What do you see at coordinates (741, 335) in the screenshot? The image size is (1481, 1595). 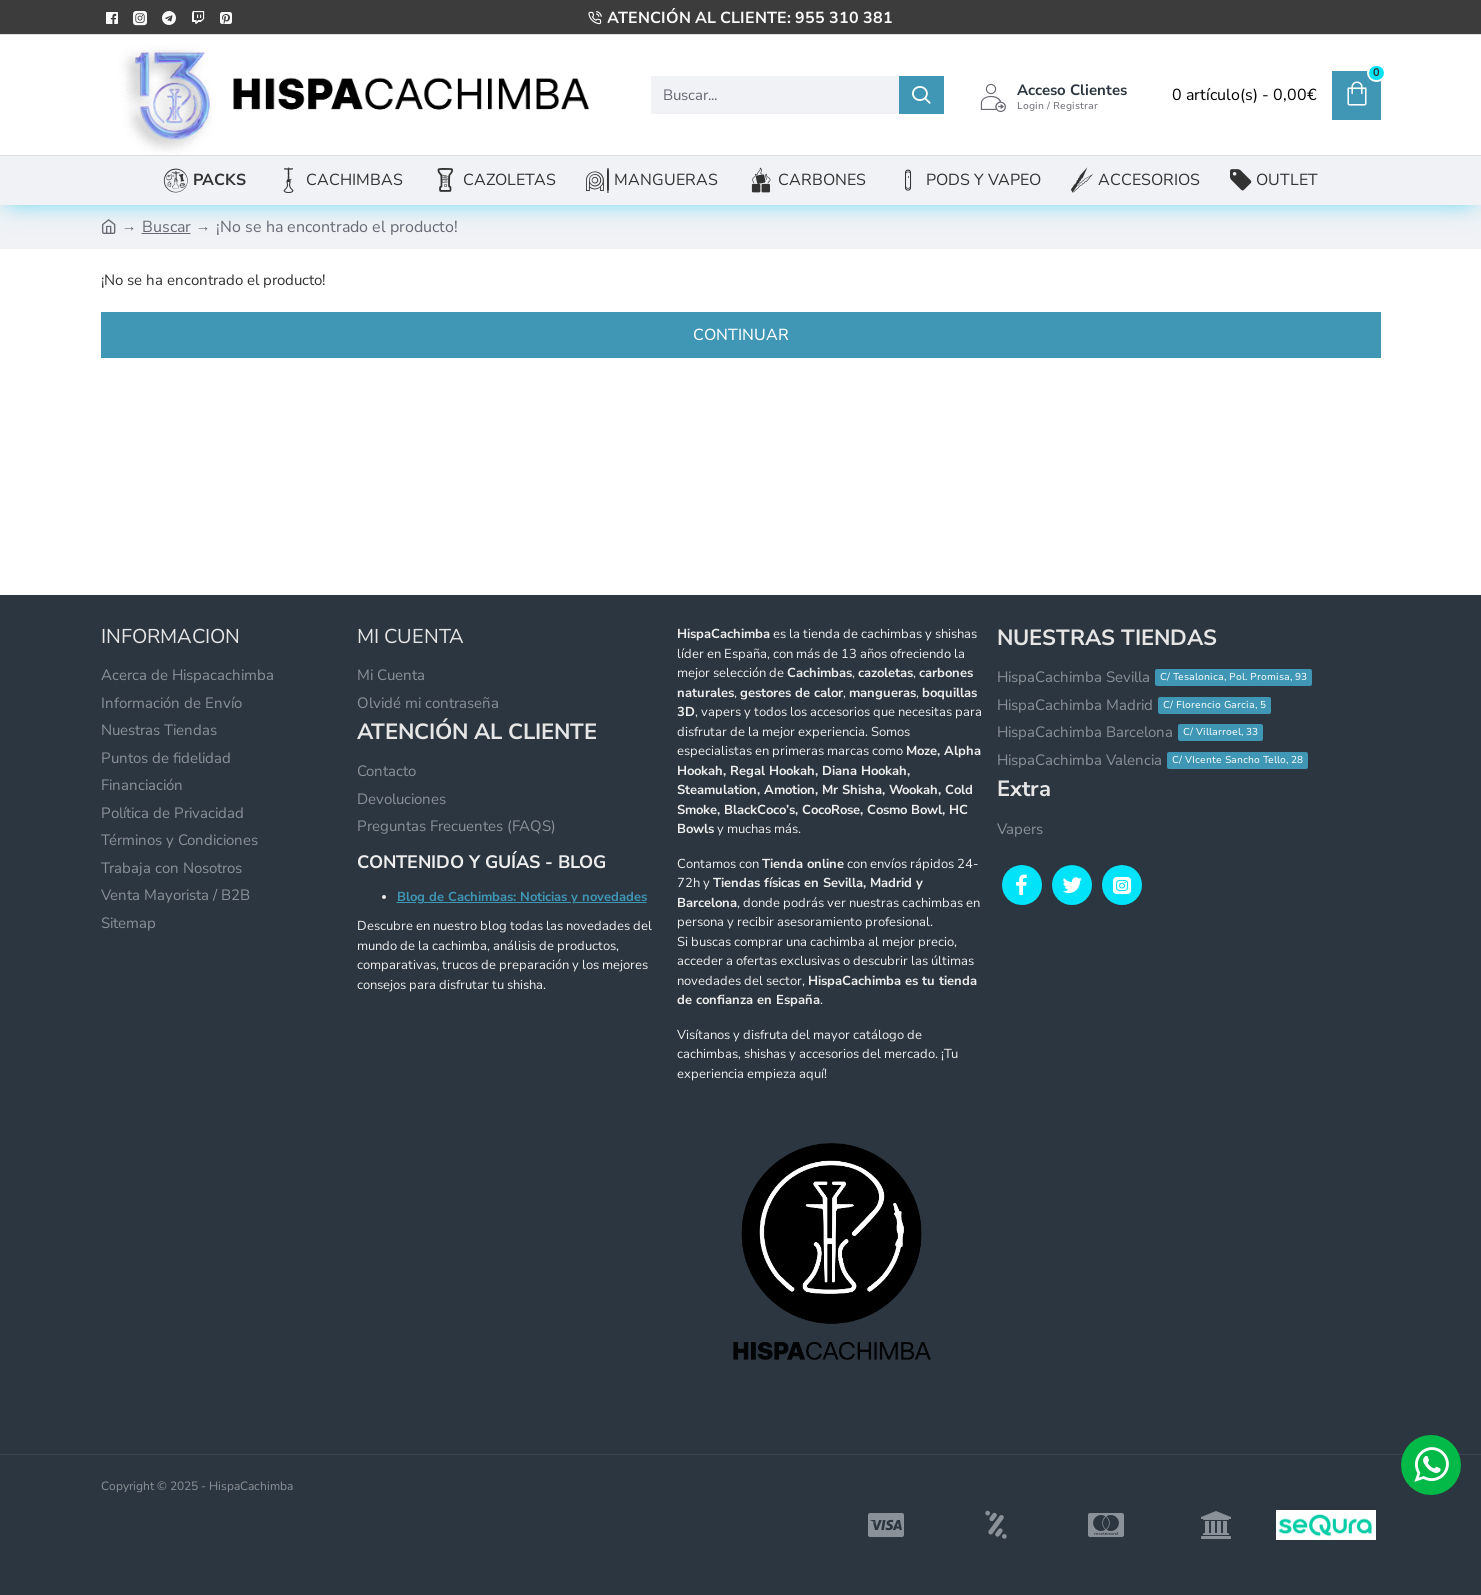 I see `Continuar` at bounding box center [741, 335].